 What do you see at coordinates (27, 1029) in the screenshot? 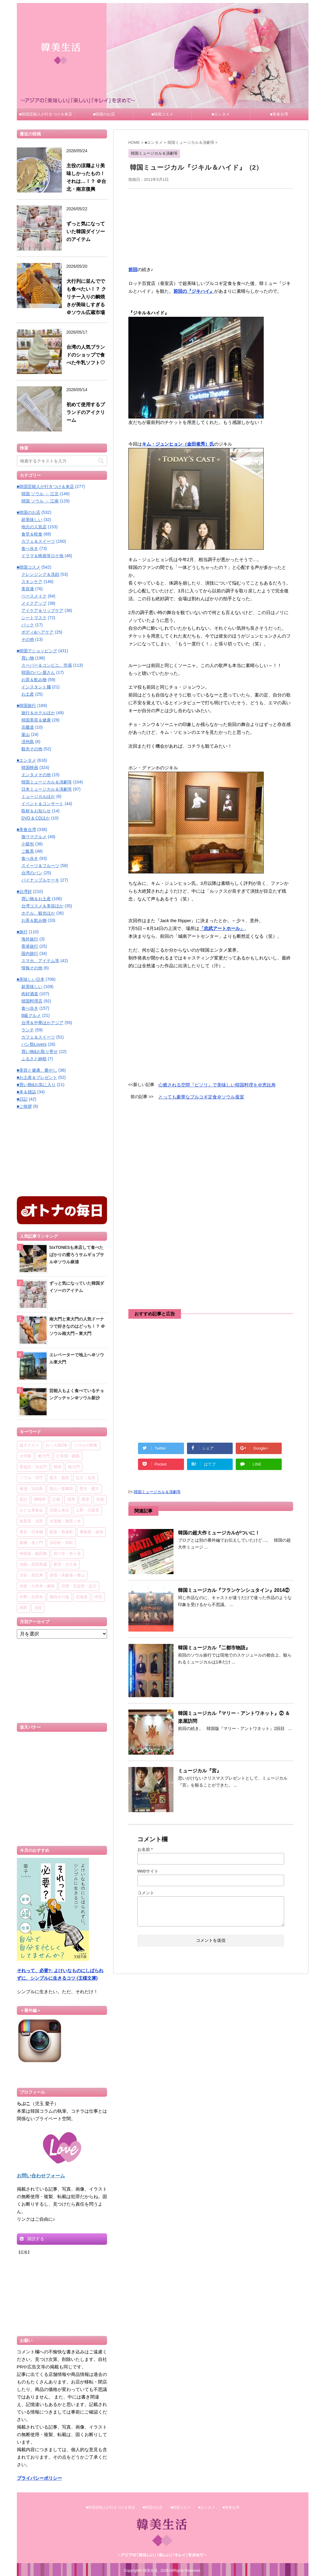
I see `ランチ` at bounding box center [27, 1029].